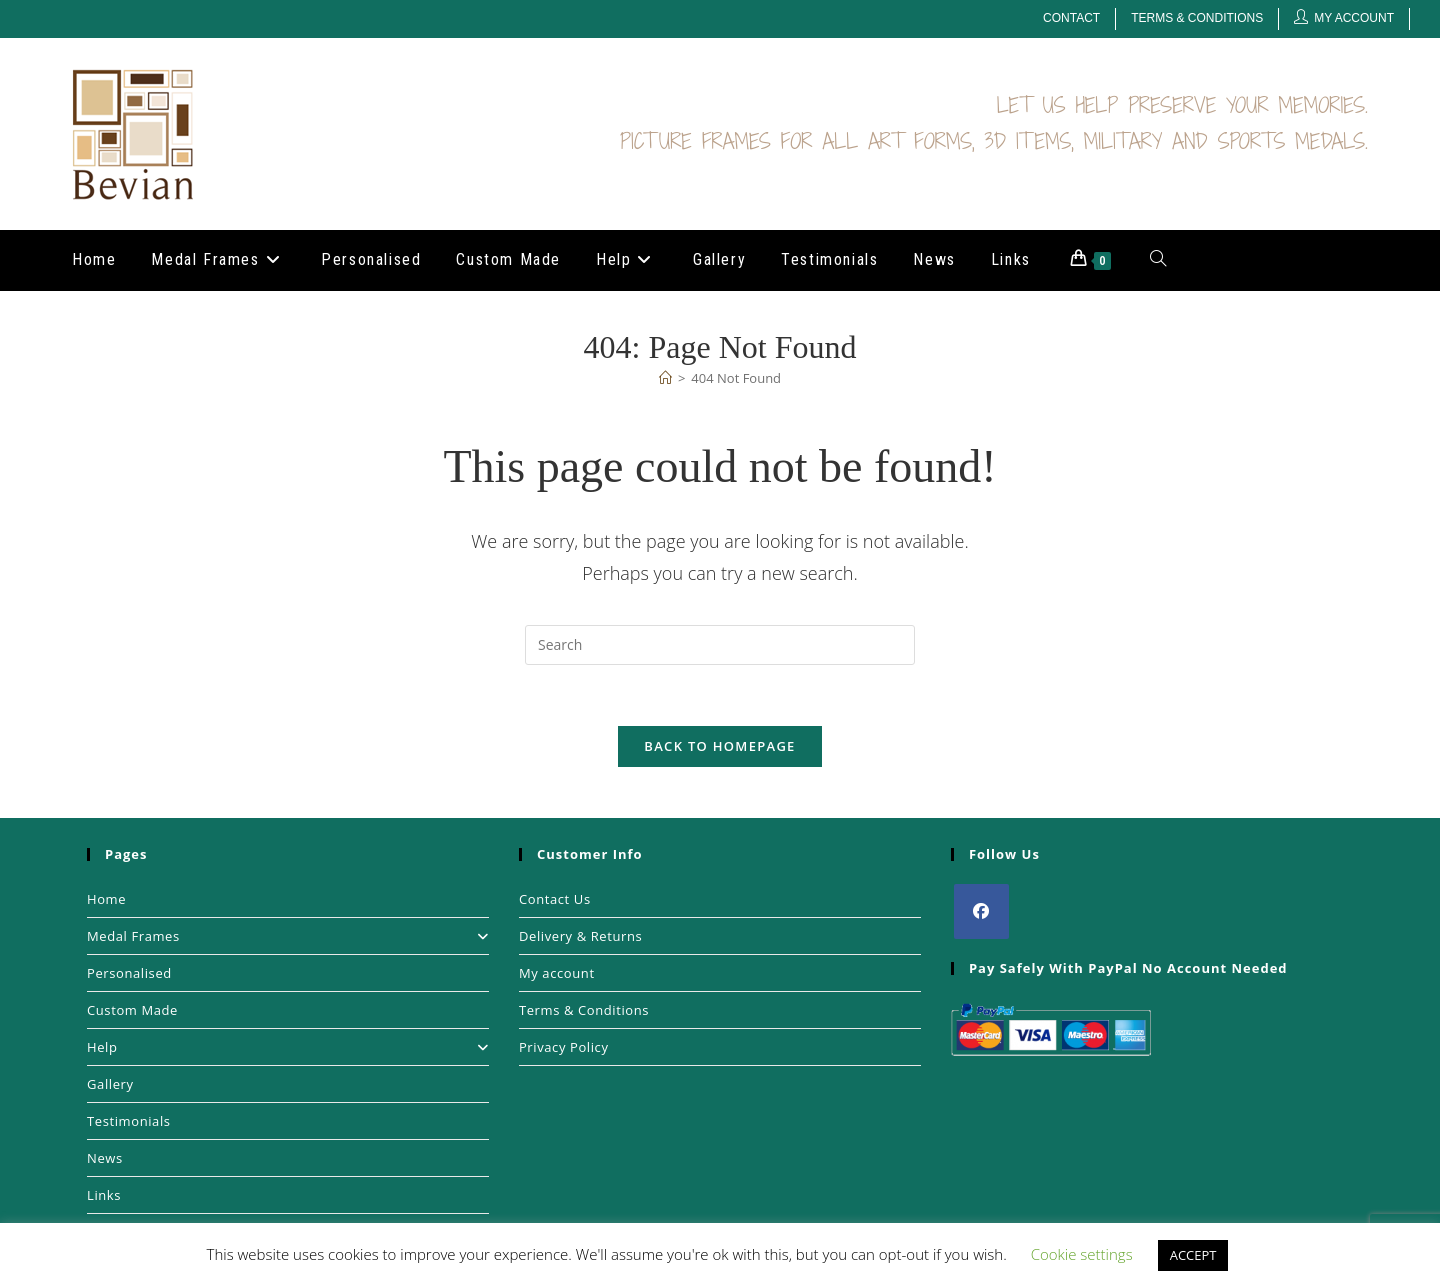  What do you see at coordinates (132, 1010) in the screenshot?
I see `Custom Made` at bounding box center [132, 1010].